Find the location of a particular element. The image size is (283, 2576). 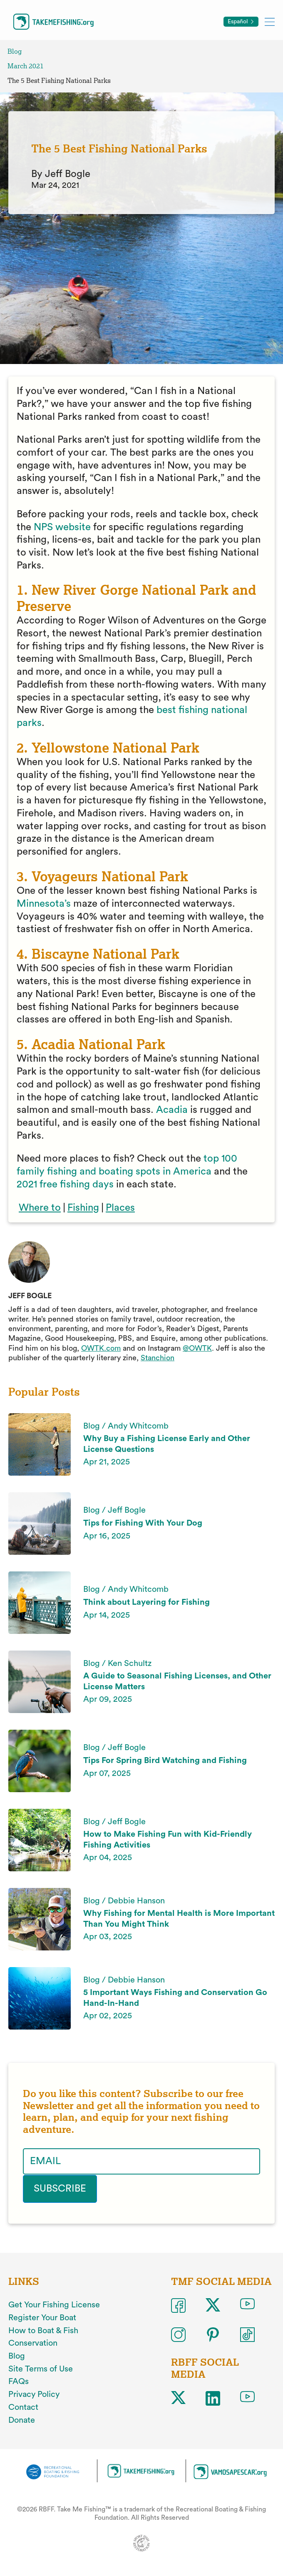

OWTK.com is located at coordinates (101, 1348).